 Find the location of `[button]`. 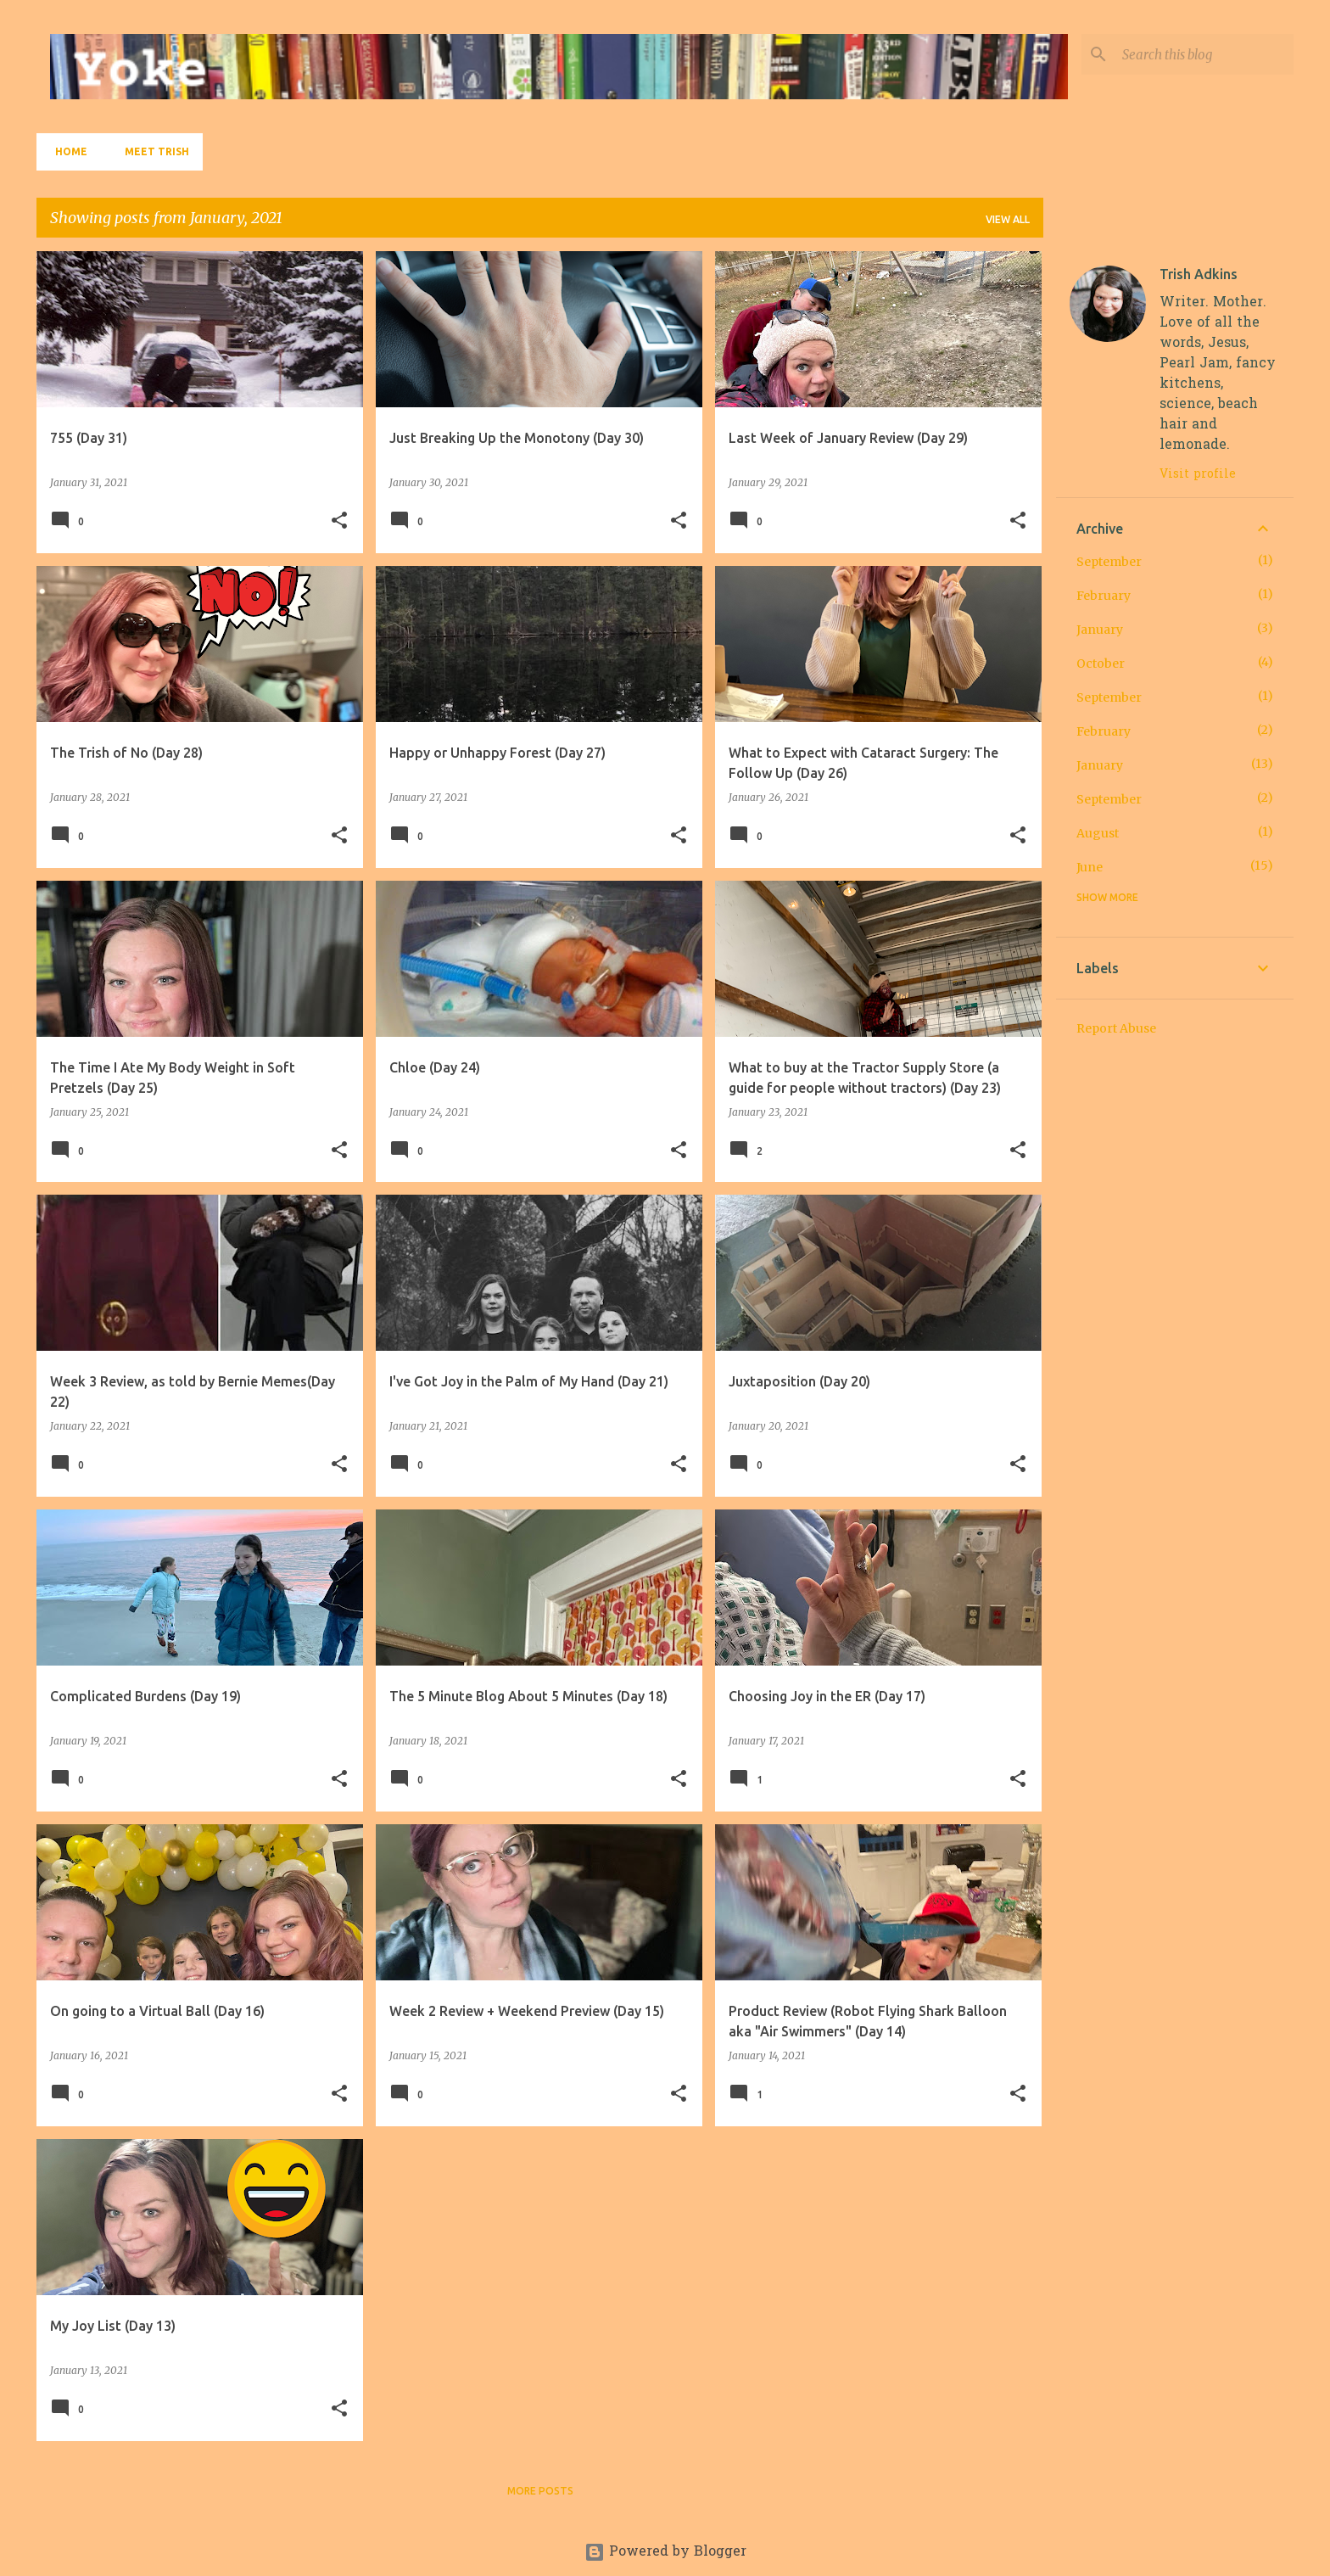

[button] is located at coordinates (339, 521).